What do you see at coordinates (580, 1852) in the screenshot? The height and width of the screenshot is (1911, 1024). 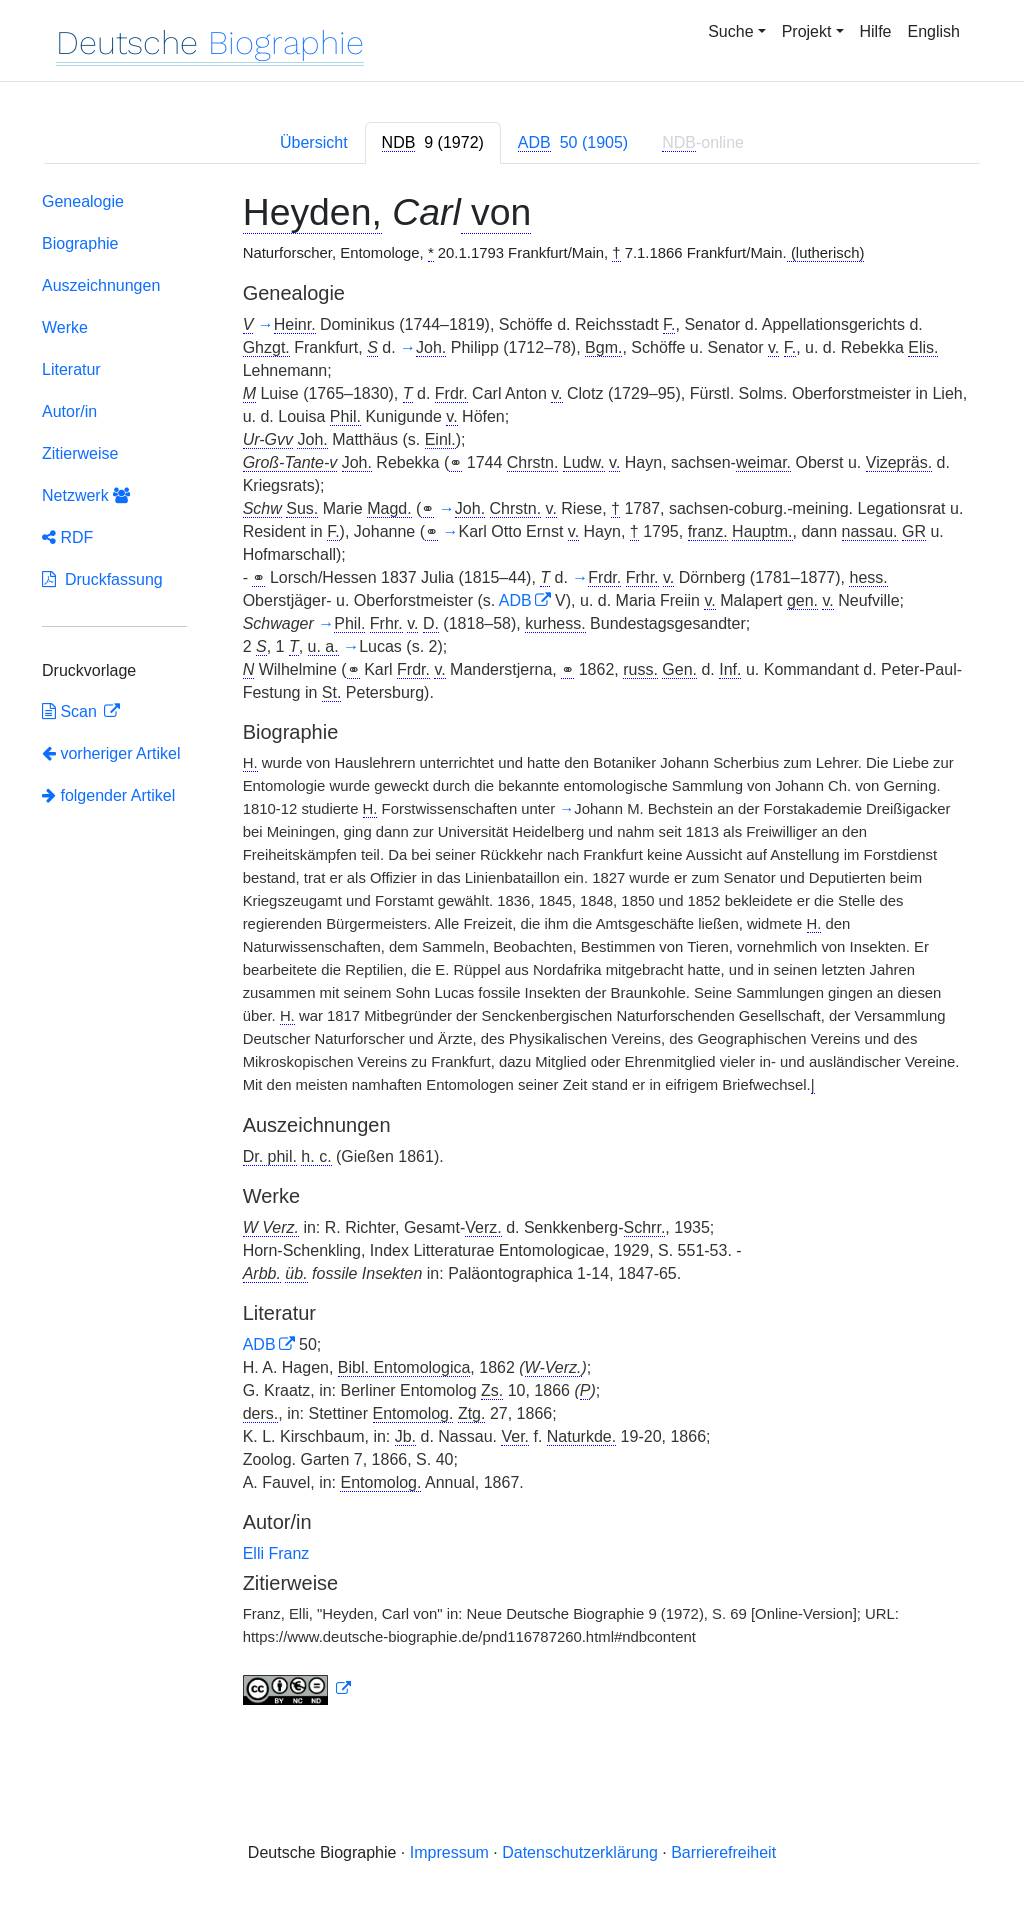 I see `Datenschutzerklärung` at bounding box center [580, 1852].